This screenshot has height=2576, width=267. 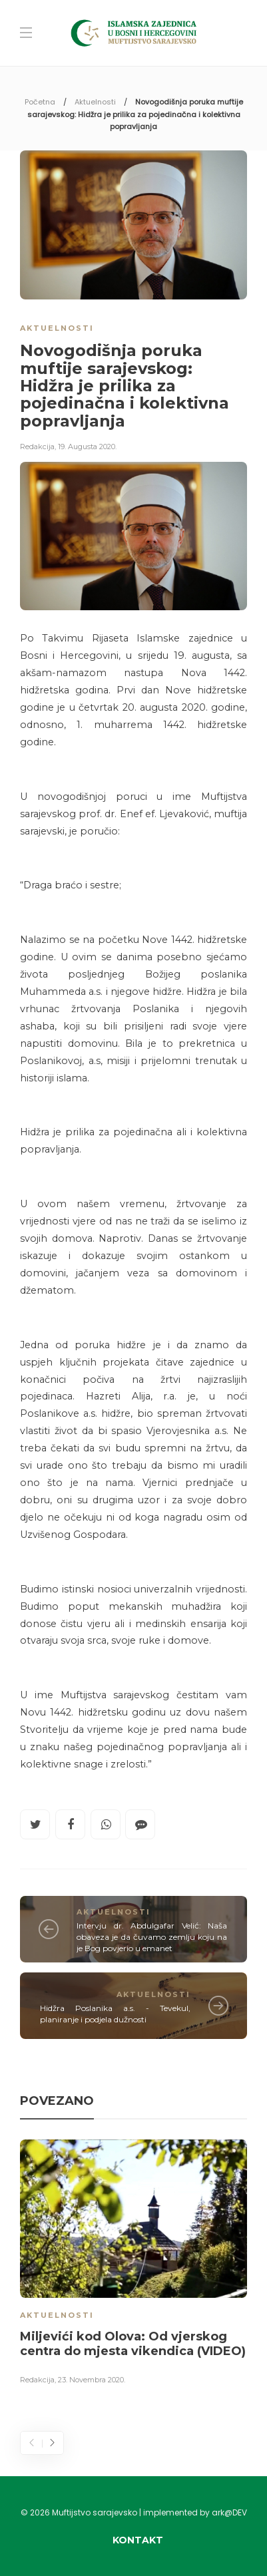 I want to click on Kontakt, so click(x=138, y=2540).